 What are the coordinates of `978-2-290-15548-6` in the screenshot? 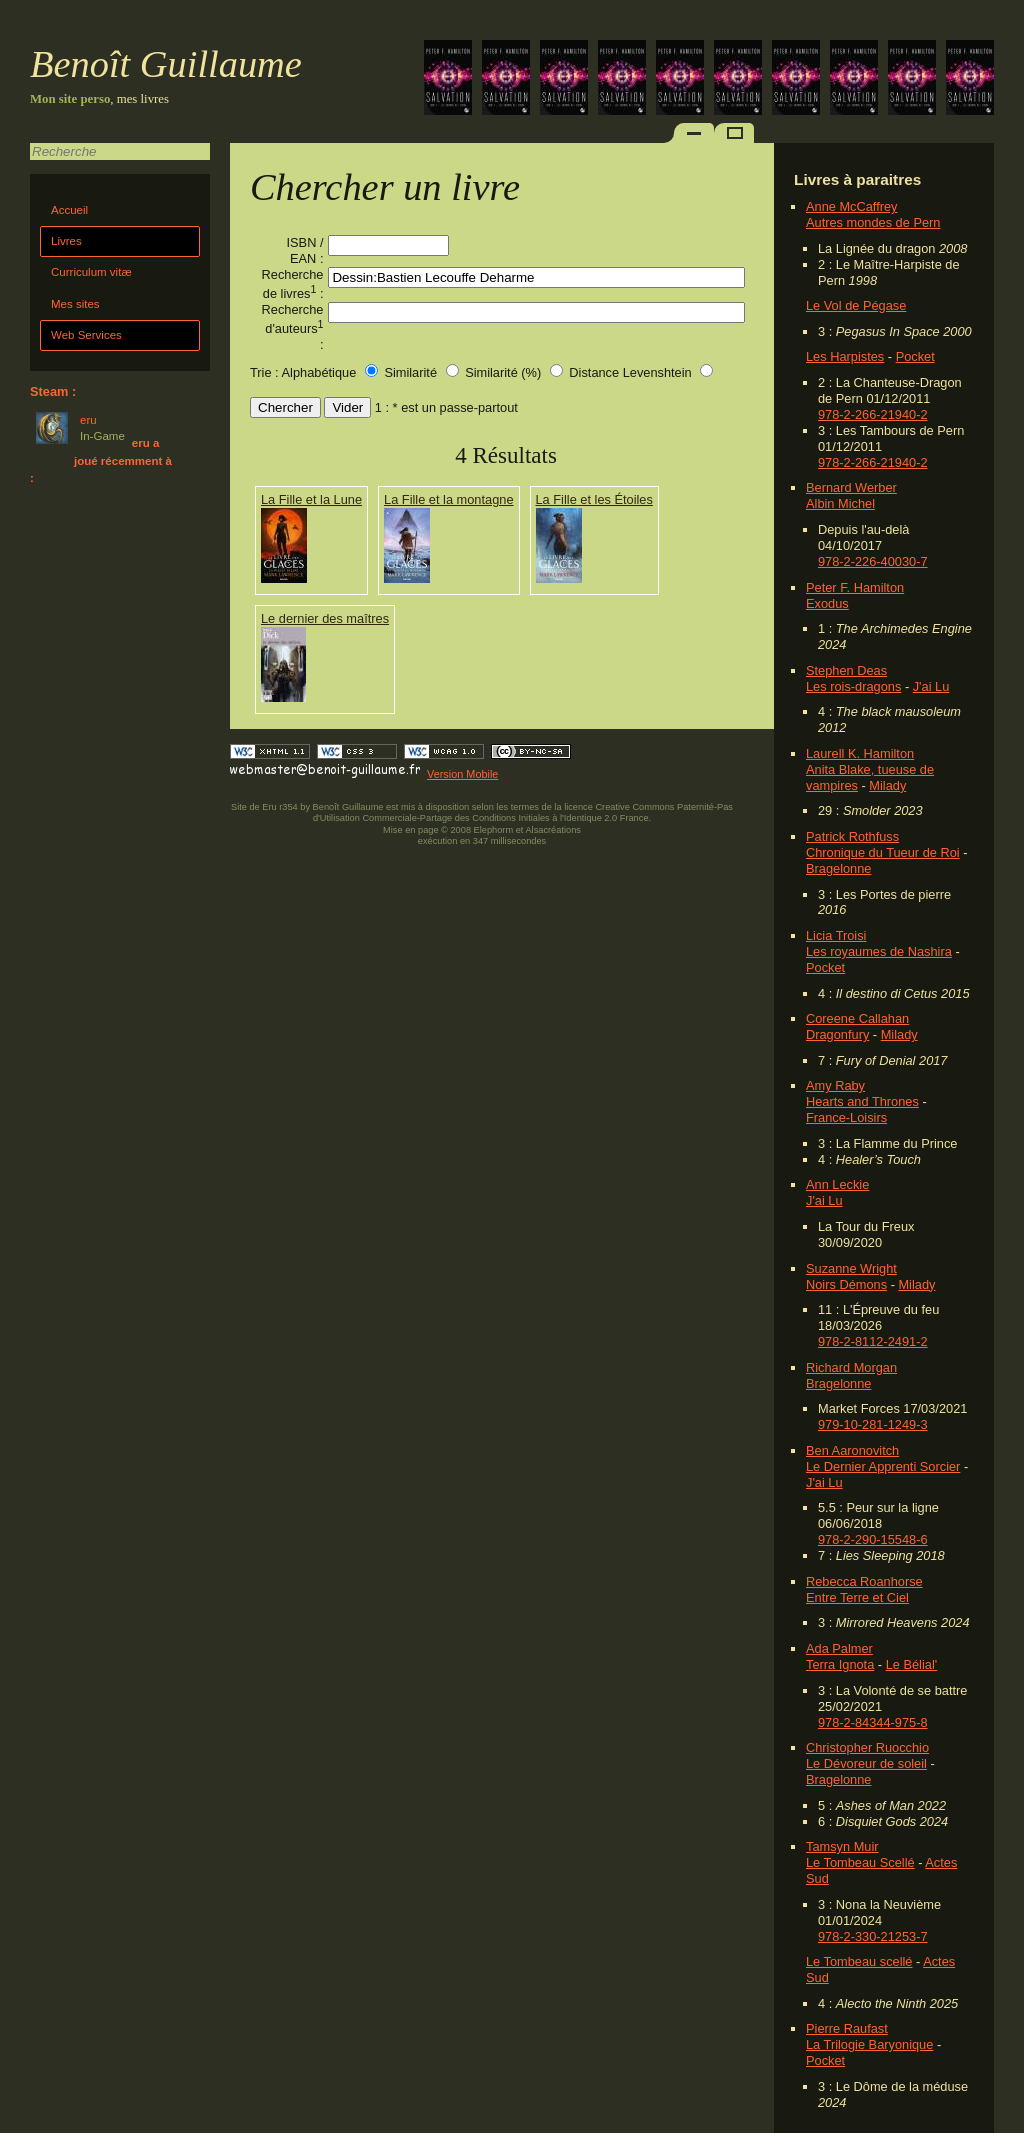 It's located at (873, 1539).